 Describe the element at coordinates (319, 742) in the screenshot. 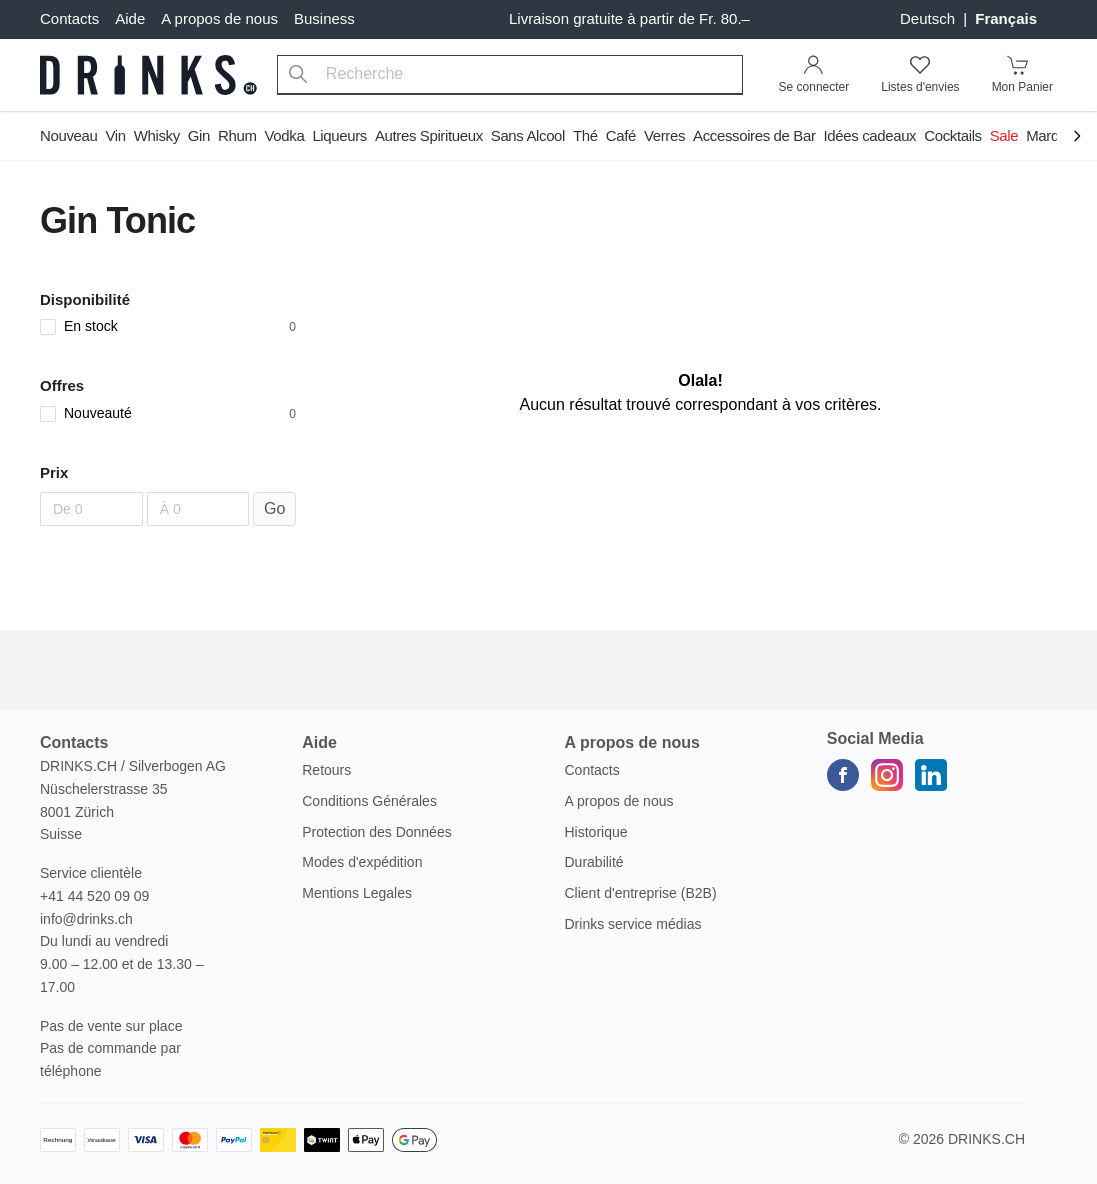

I see `Aide [button]` at that location.